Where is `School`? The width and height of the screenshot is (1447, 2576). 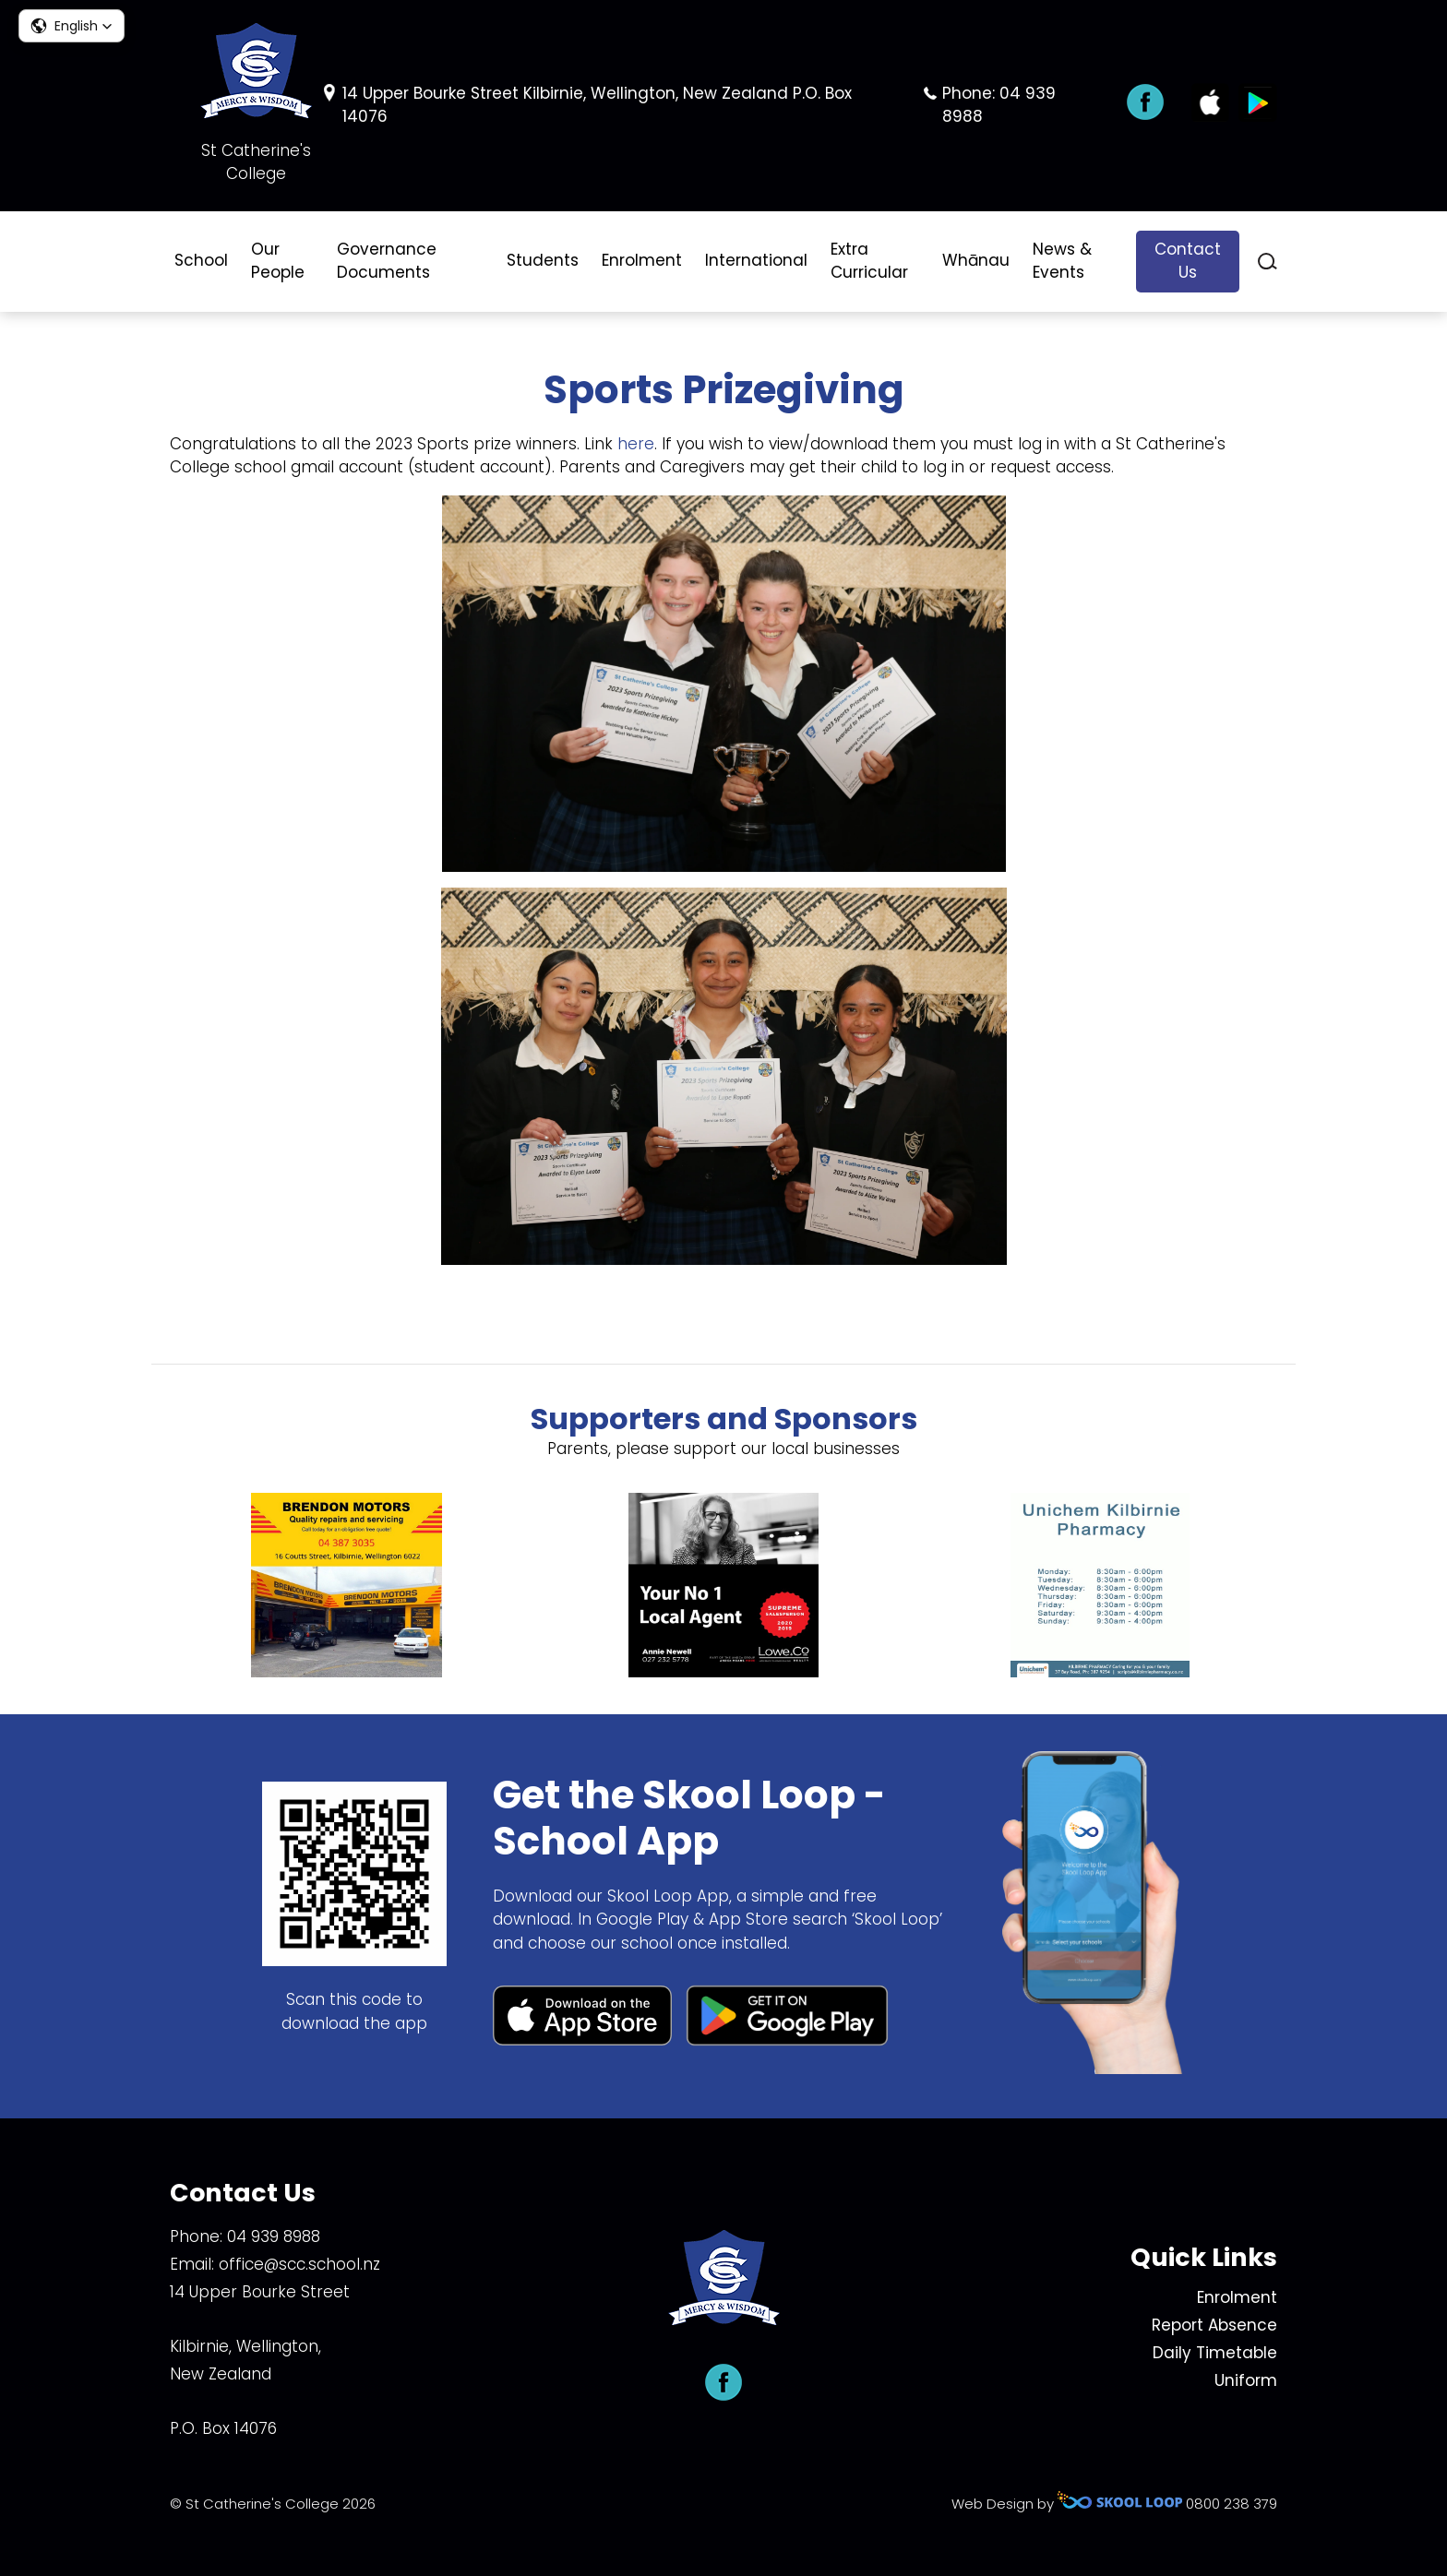 School is located at coordinates (201, 260).